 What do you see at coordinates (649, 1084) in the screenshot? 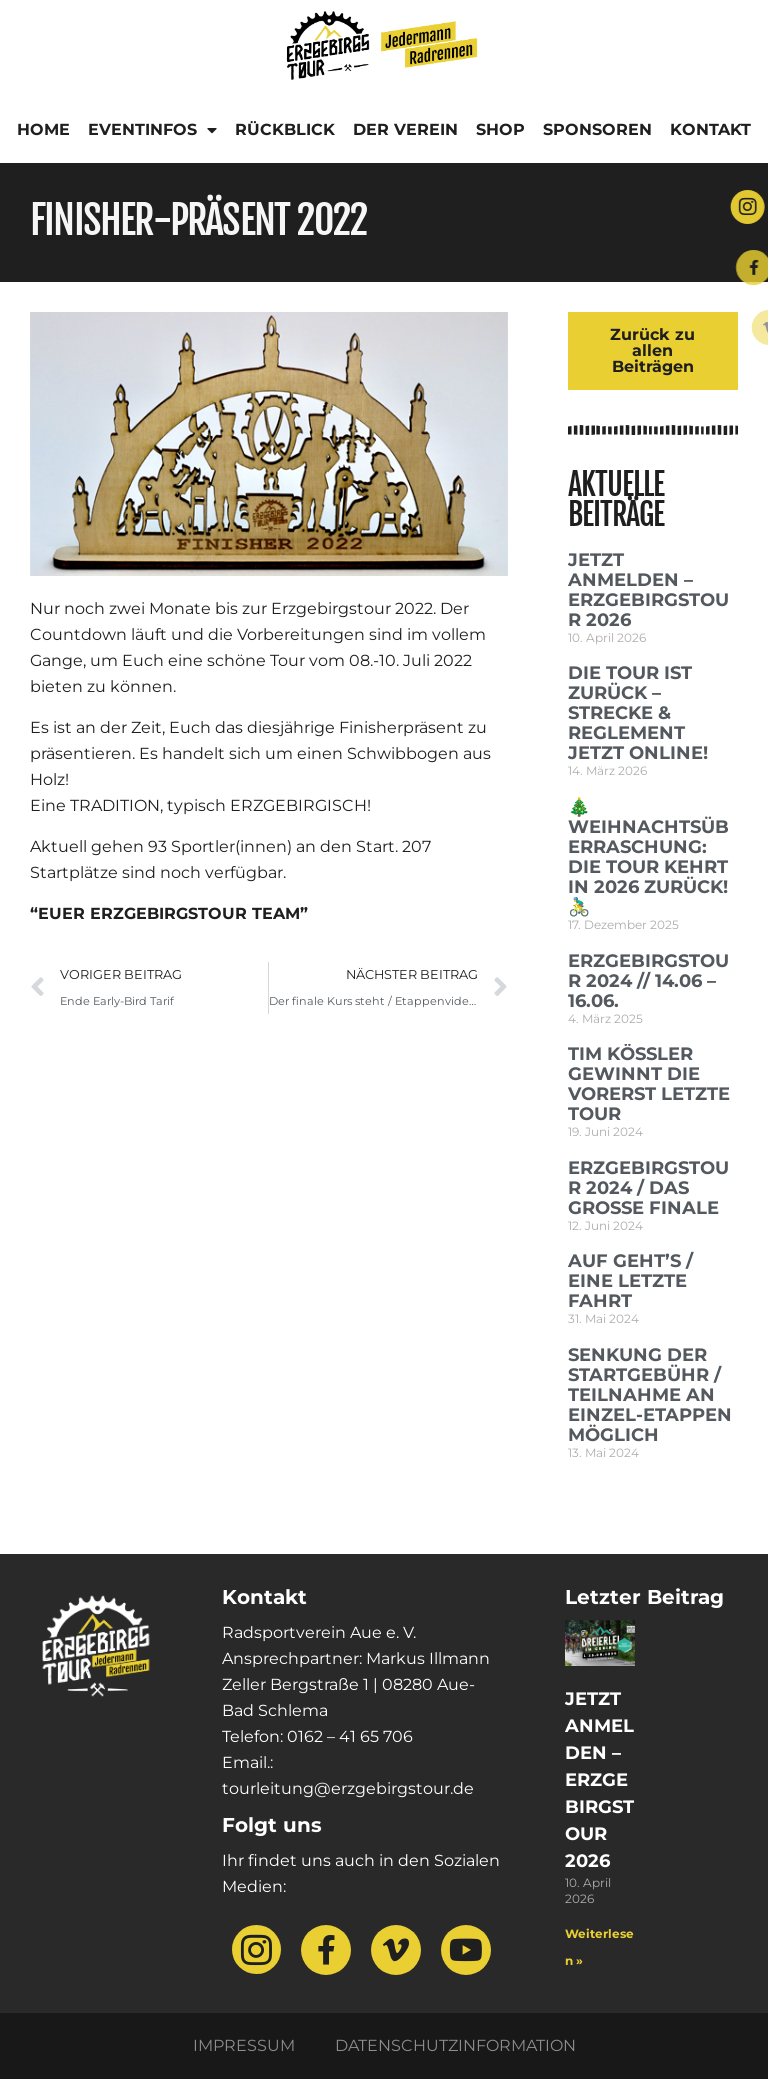
I see `Tim Kößler gewinnt die vorerst letzte Tour` at bounding box center [649, 1084].